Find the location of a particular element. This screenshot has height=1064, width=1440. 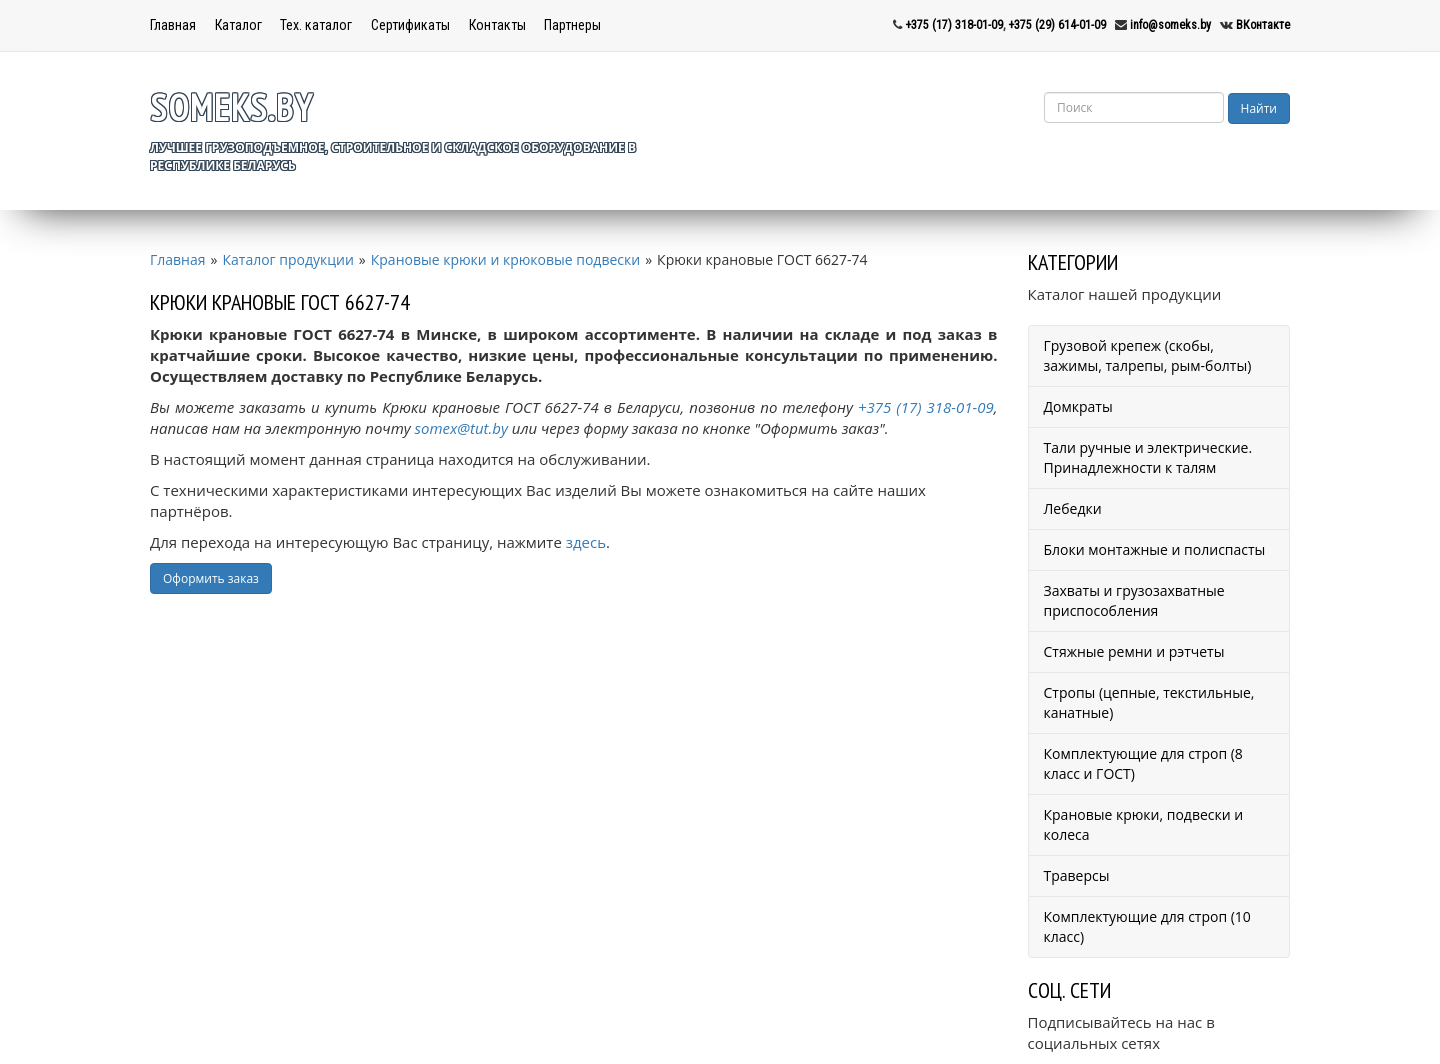

Главная is located at coordinates (173, 25).